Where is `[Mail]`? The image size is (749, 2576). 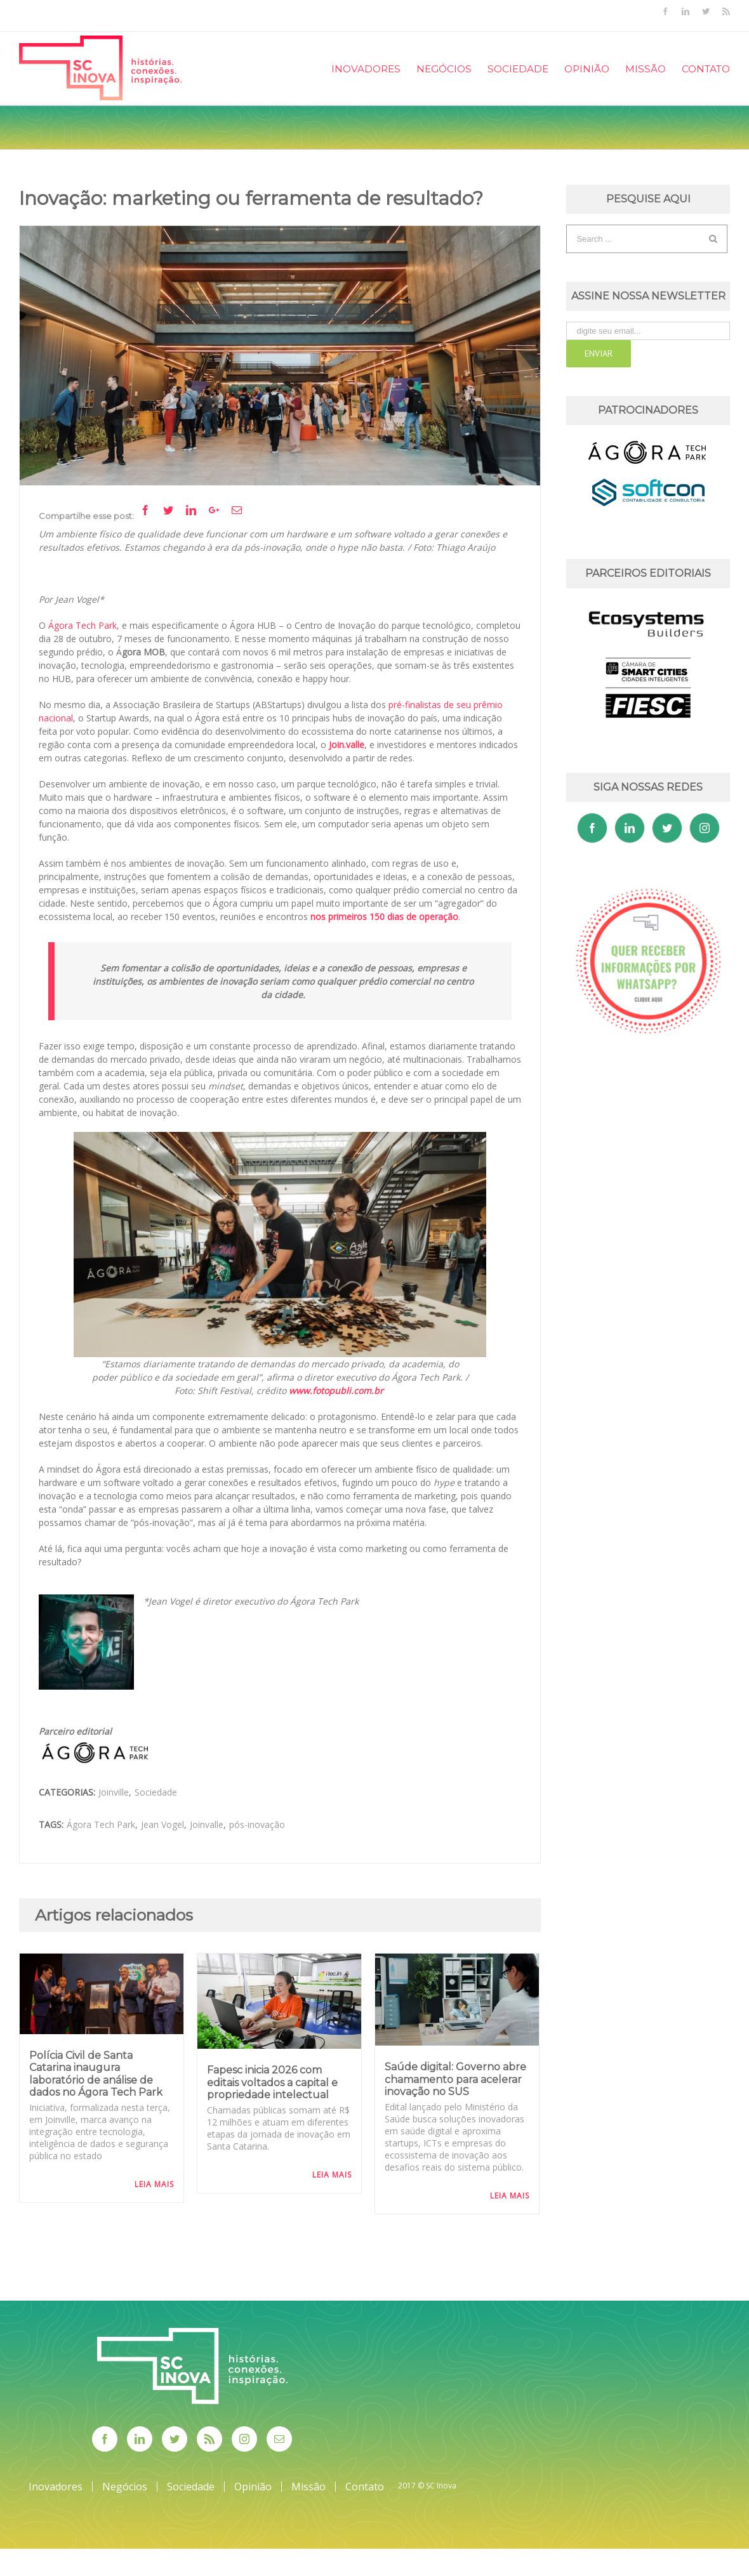 [Mail] is located at coordinates (279, 2439).